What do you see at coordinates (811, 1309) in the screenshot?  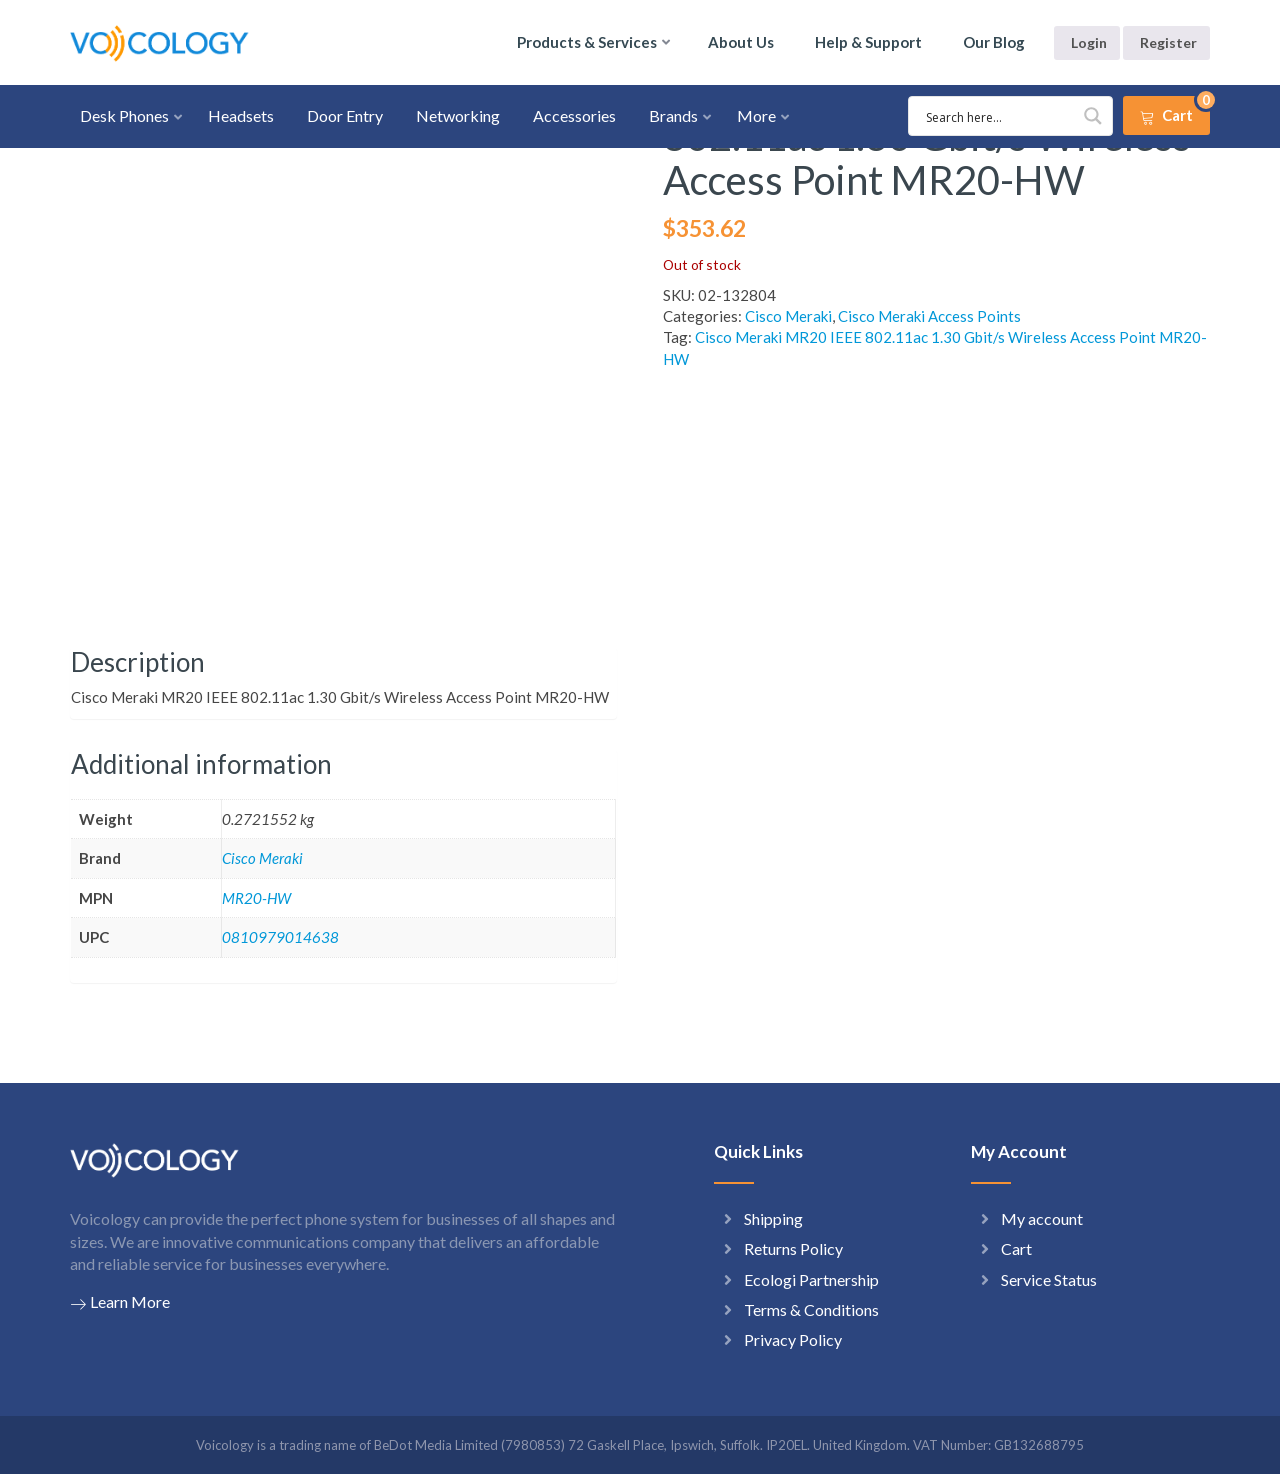 I see `Terms & Conditions` at bounding box center [811, 1309].